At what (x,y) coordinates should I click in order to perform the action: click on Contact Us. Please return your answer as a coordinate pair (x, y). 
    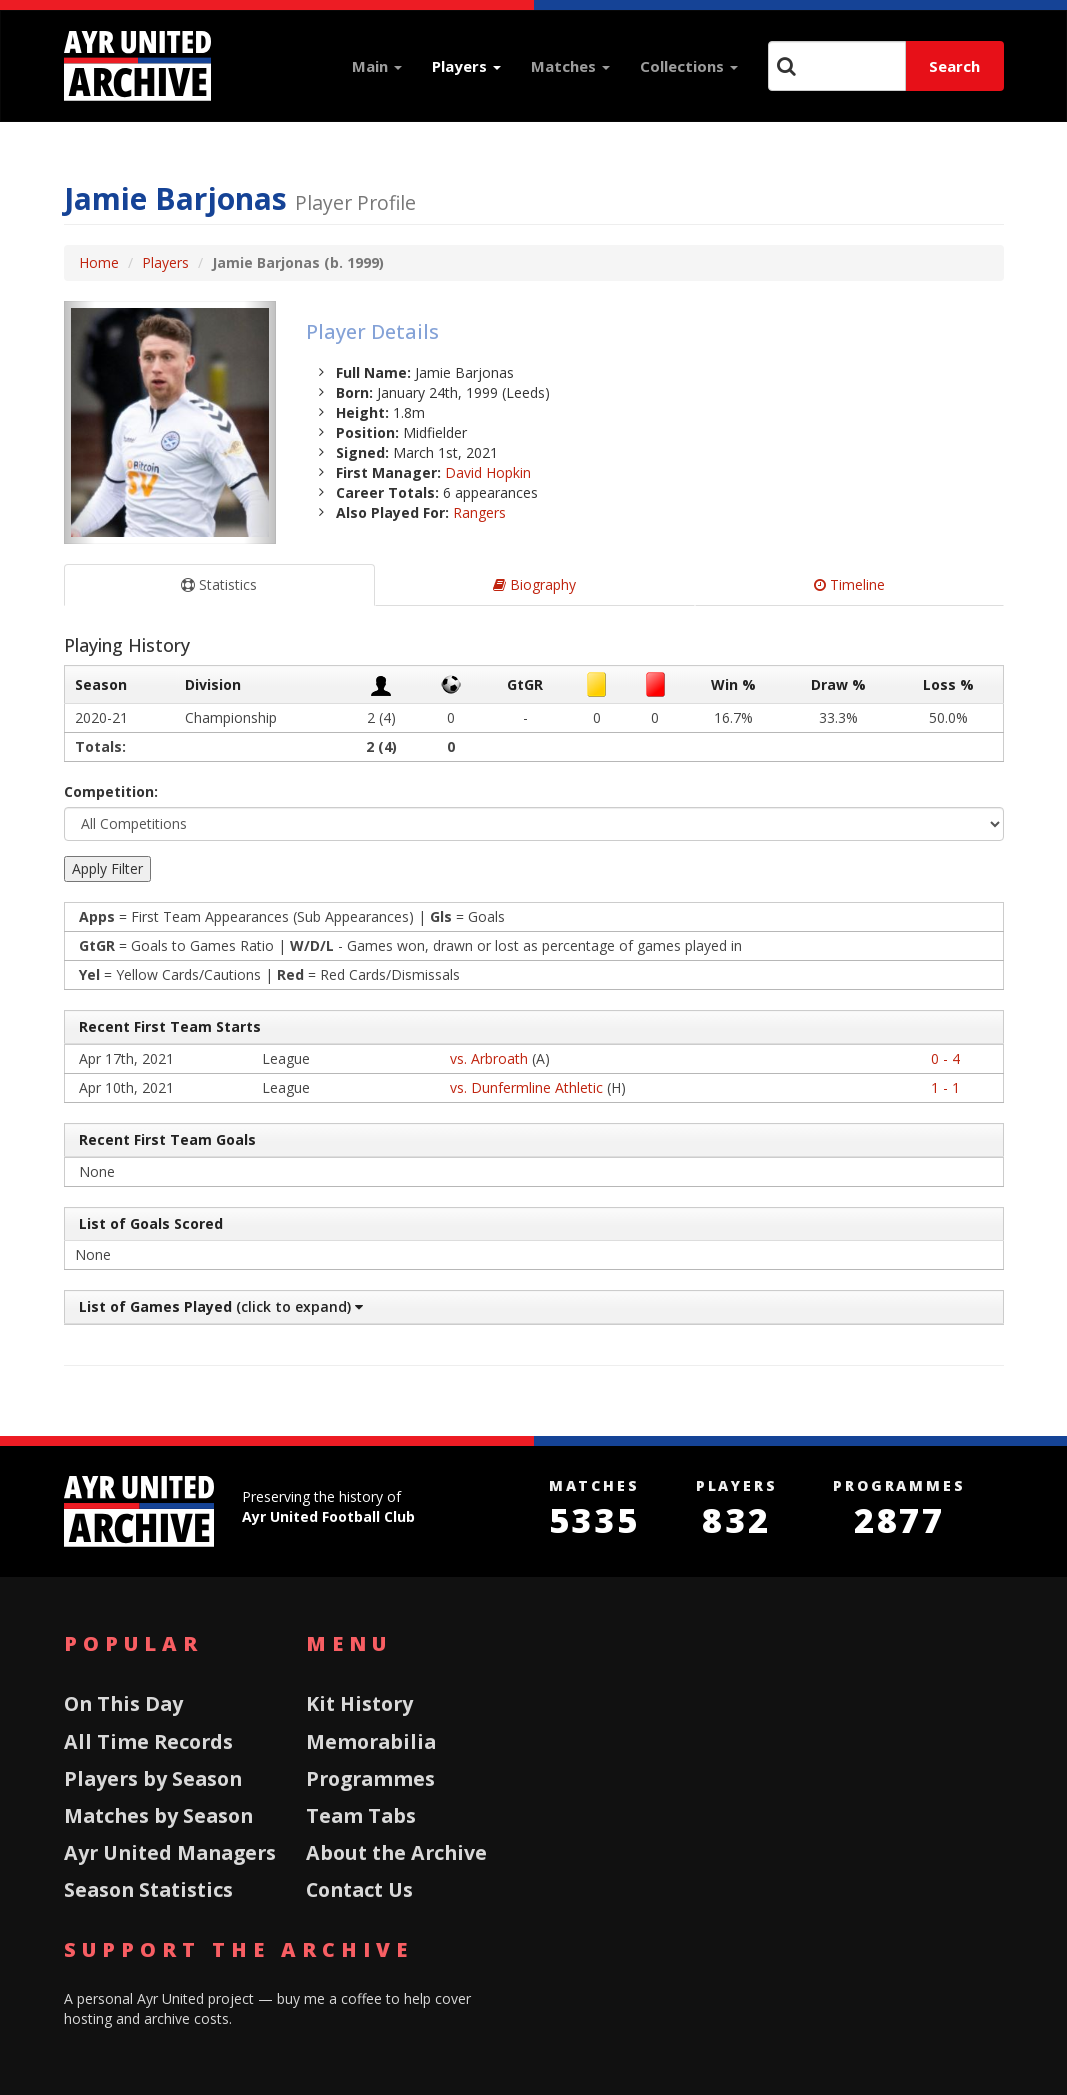
    Looking at the image, I should click on (359, 1889).